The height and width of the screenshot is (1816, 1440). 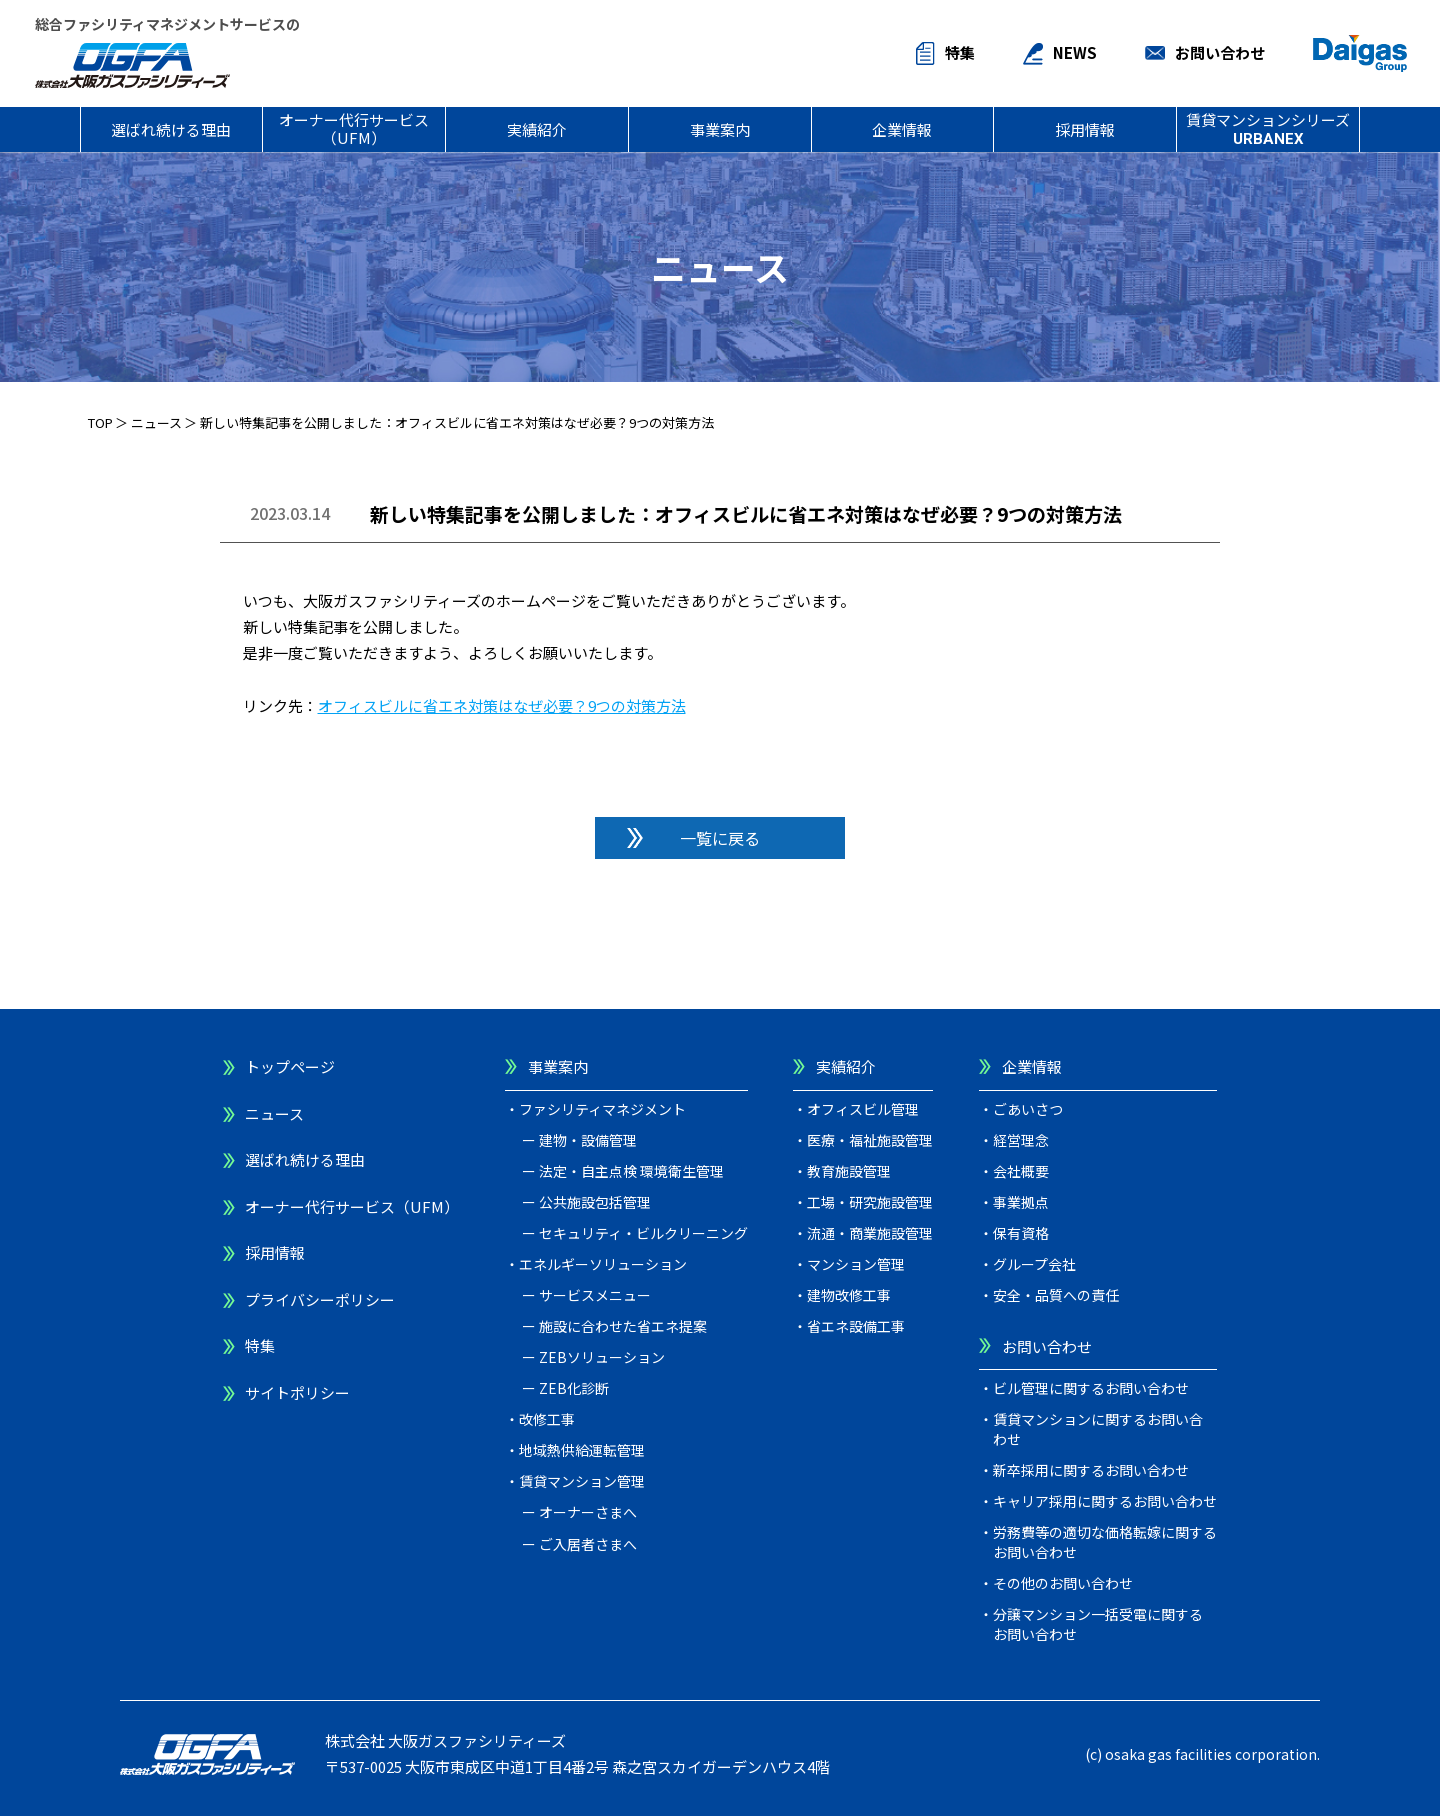 What do you see at coordinates (1034, 1264) in the screenshot?
I see `グループ会社` at bounding box center [1034, 1264].